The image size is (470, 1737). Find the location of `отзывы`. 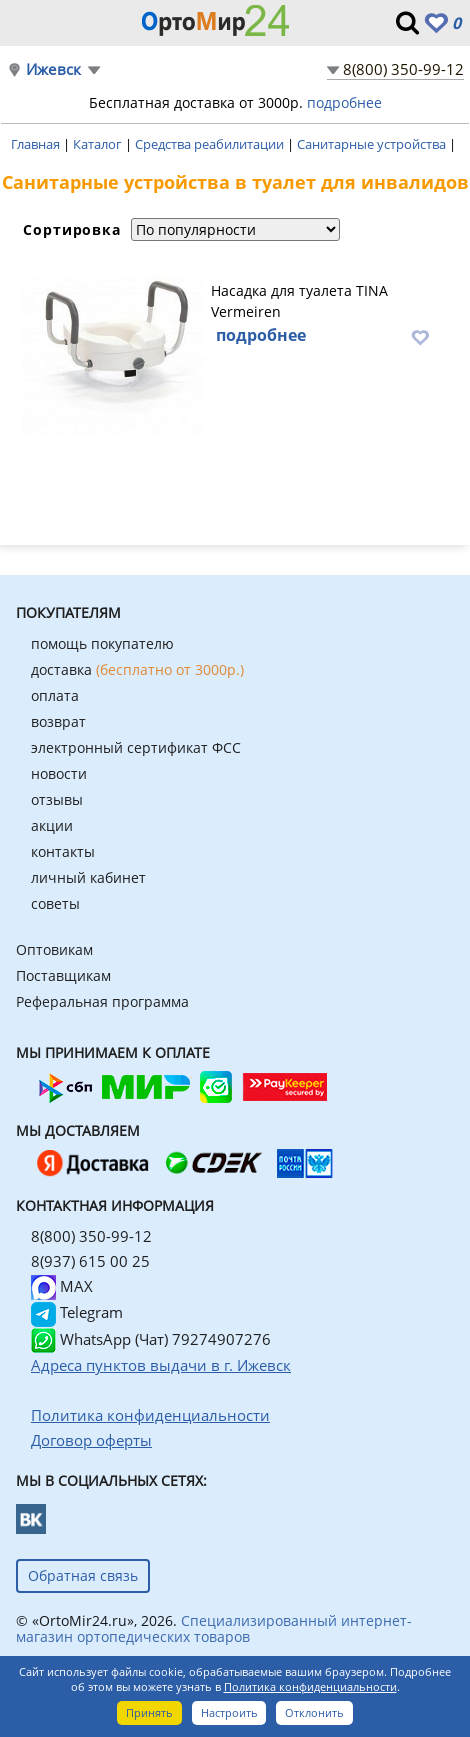

отзывы is located at coordinates (57, 799).